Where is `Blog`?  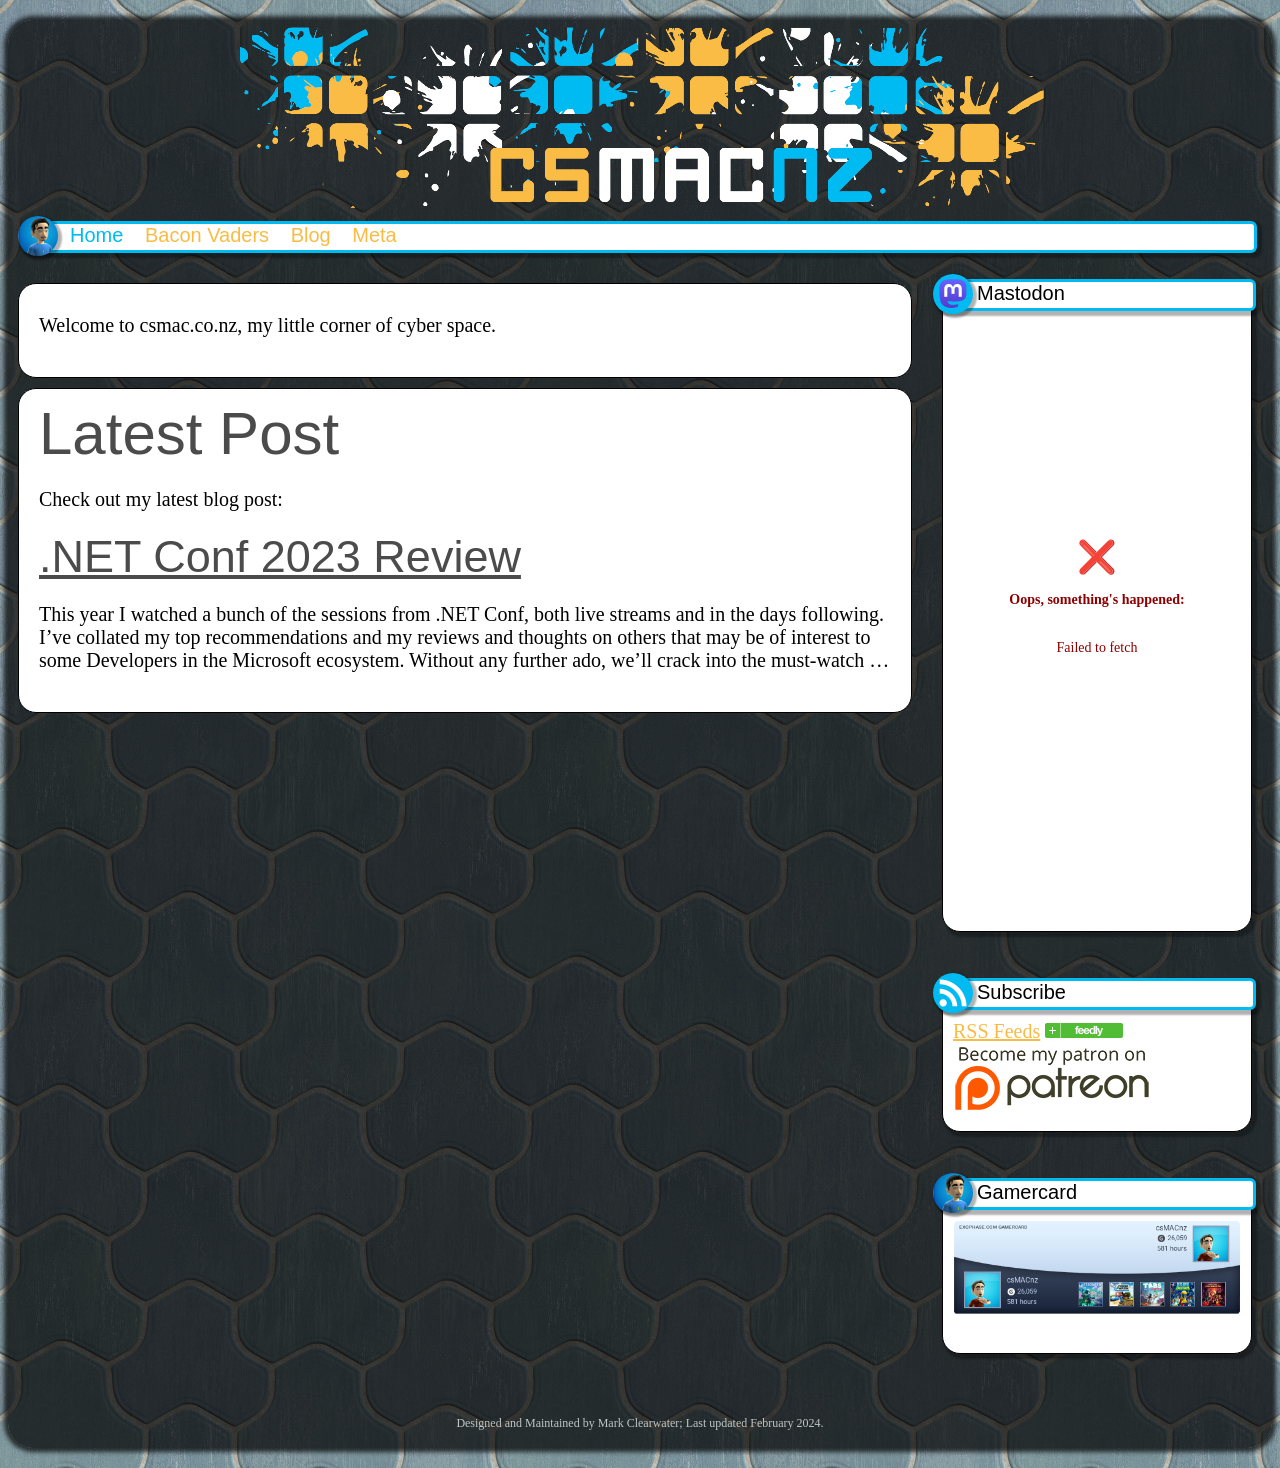 Blog is located at coordinates (311, 235).